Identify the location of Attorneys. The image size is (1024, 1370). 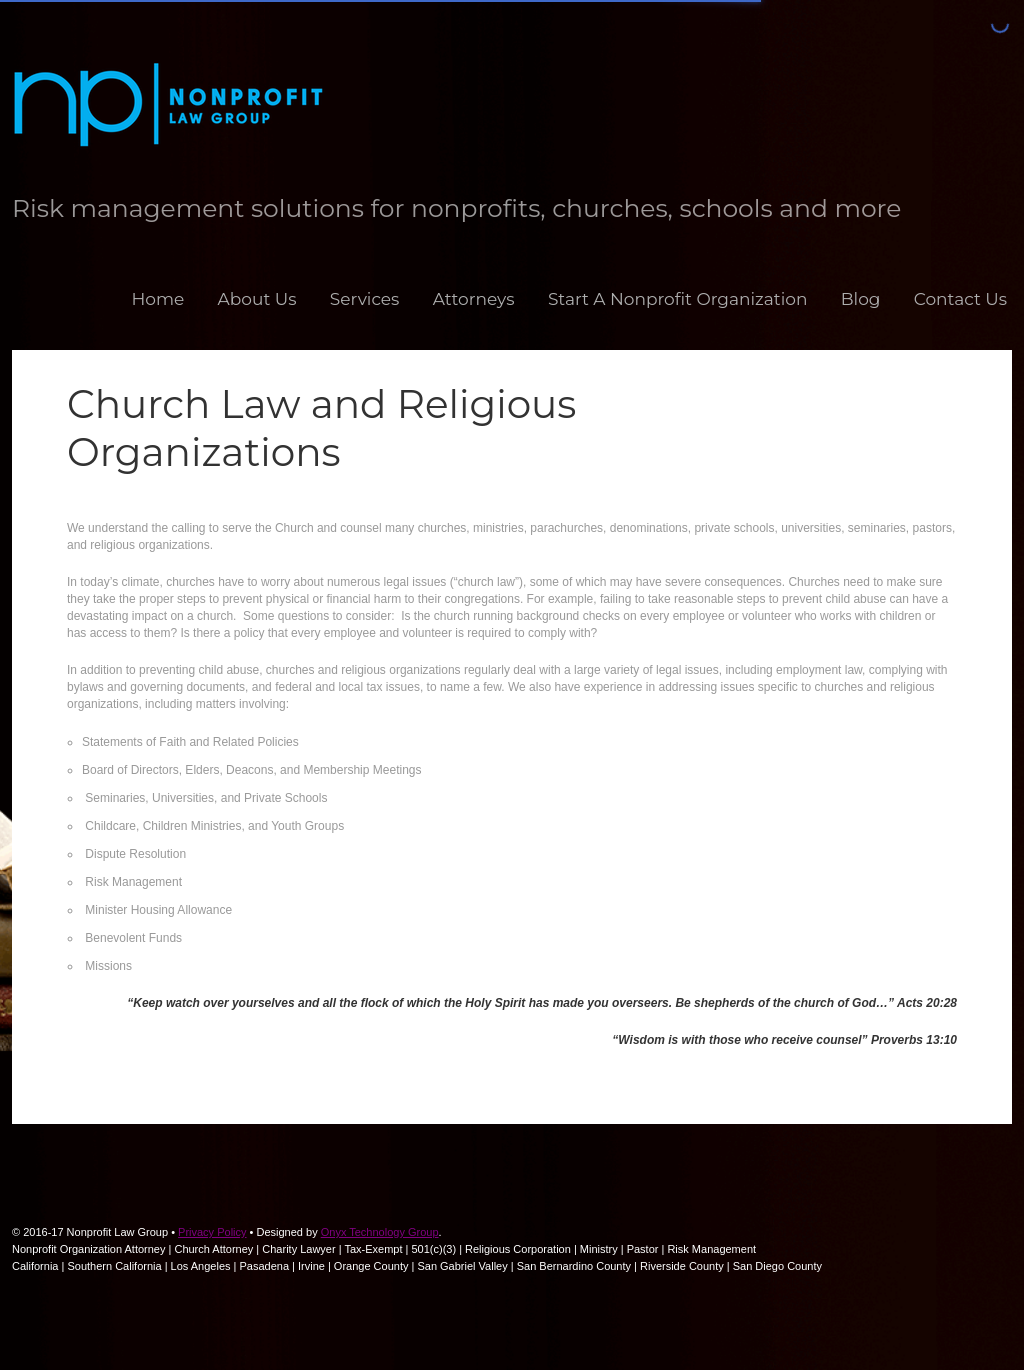
(474, 299).